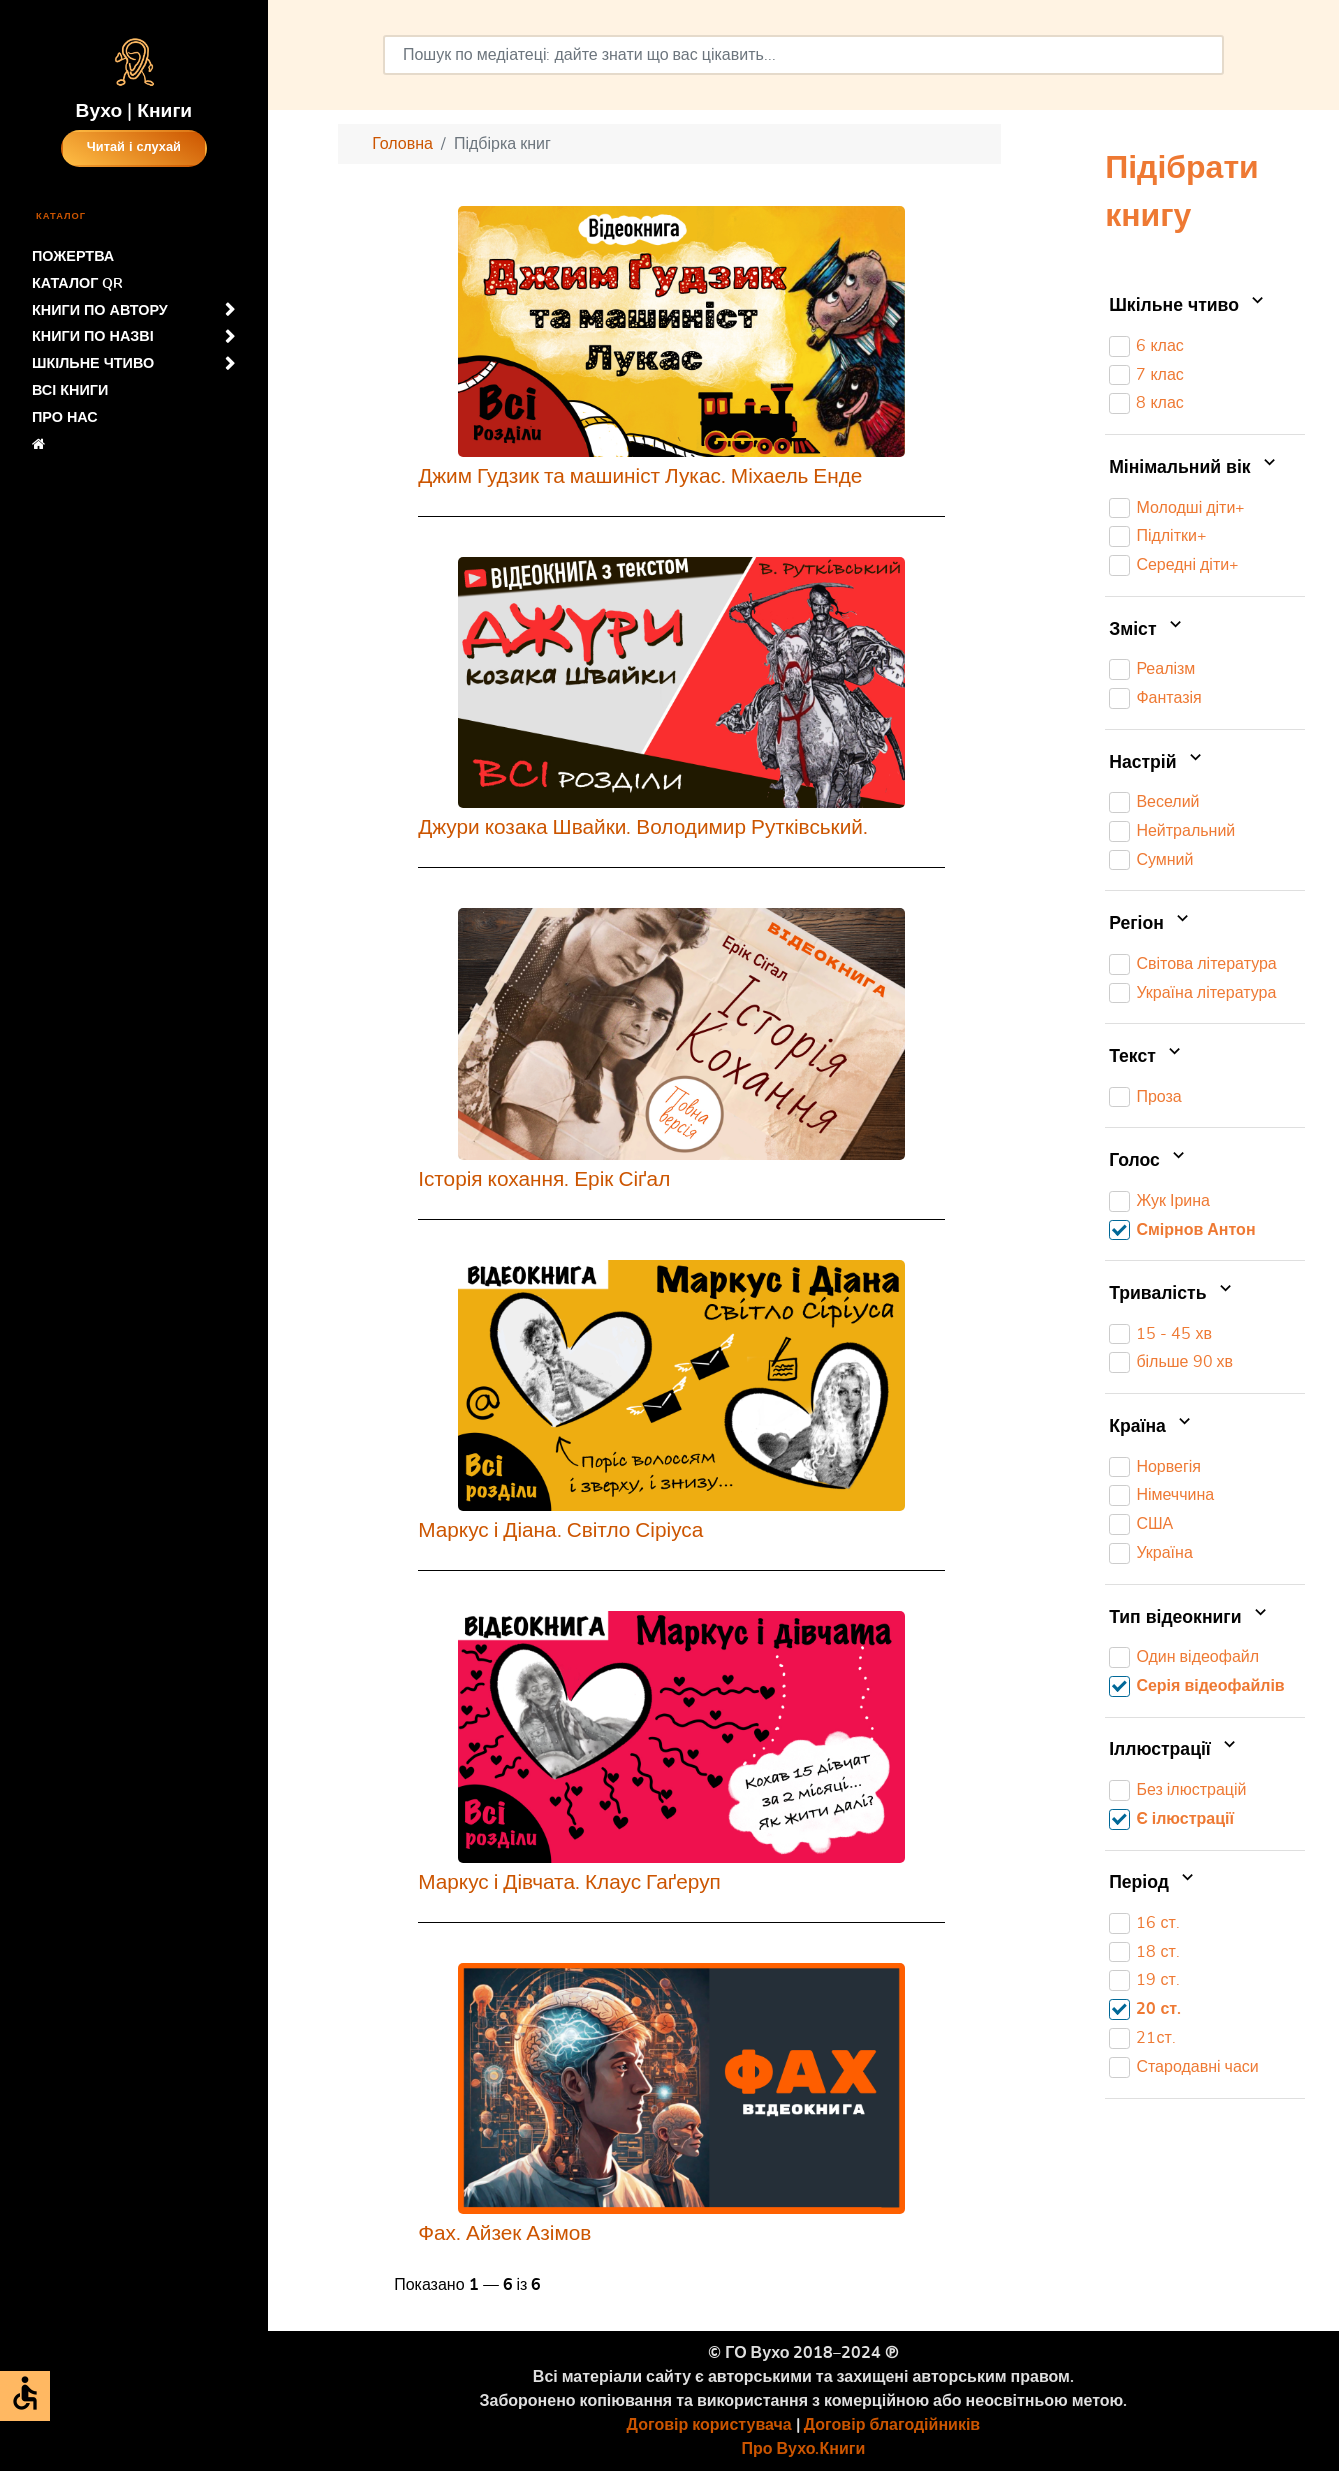  Describe the element at coordinates (1152, 1427) in the screenshot. I see `Країна` at that location.